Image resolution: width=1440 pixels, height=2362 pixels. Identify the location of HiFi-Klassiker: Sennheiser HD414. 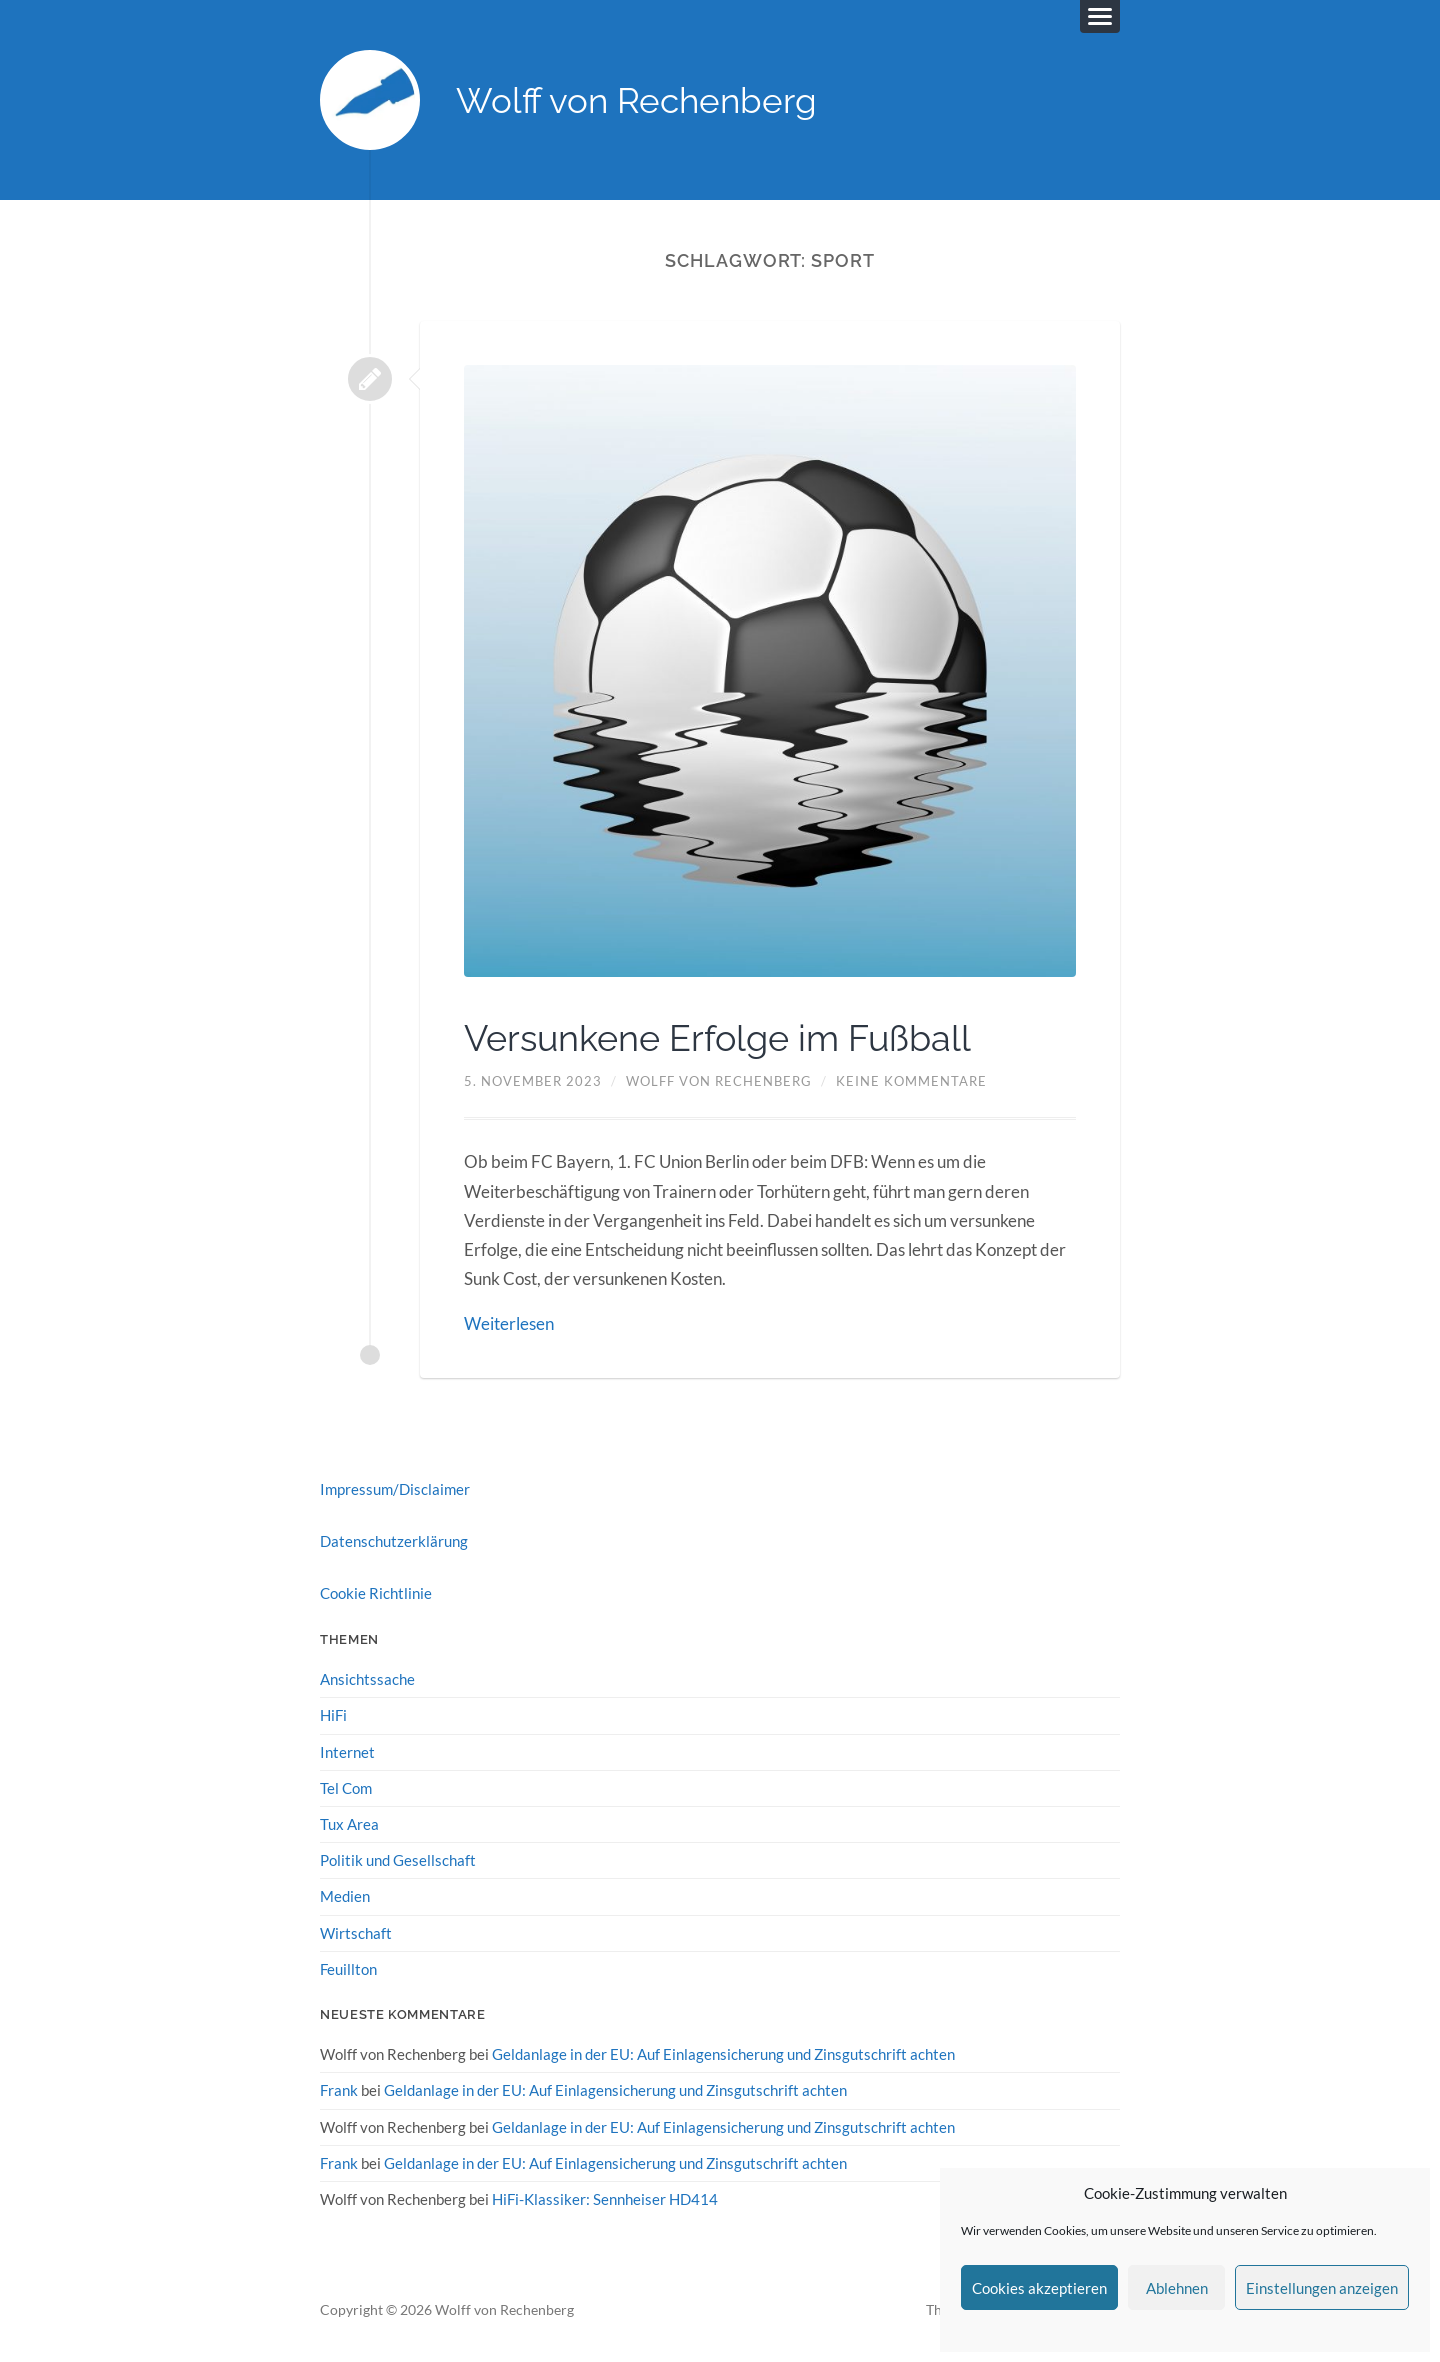
(605, 2199).